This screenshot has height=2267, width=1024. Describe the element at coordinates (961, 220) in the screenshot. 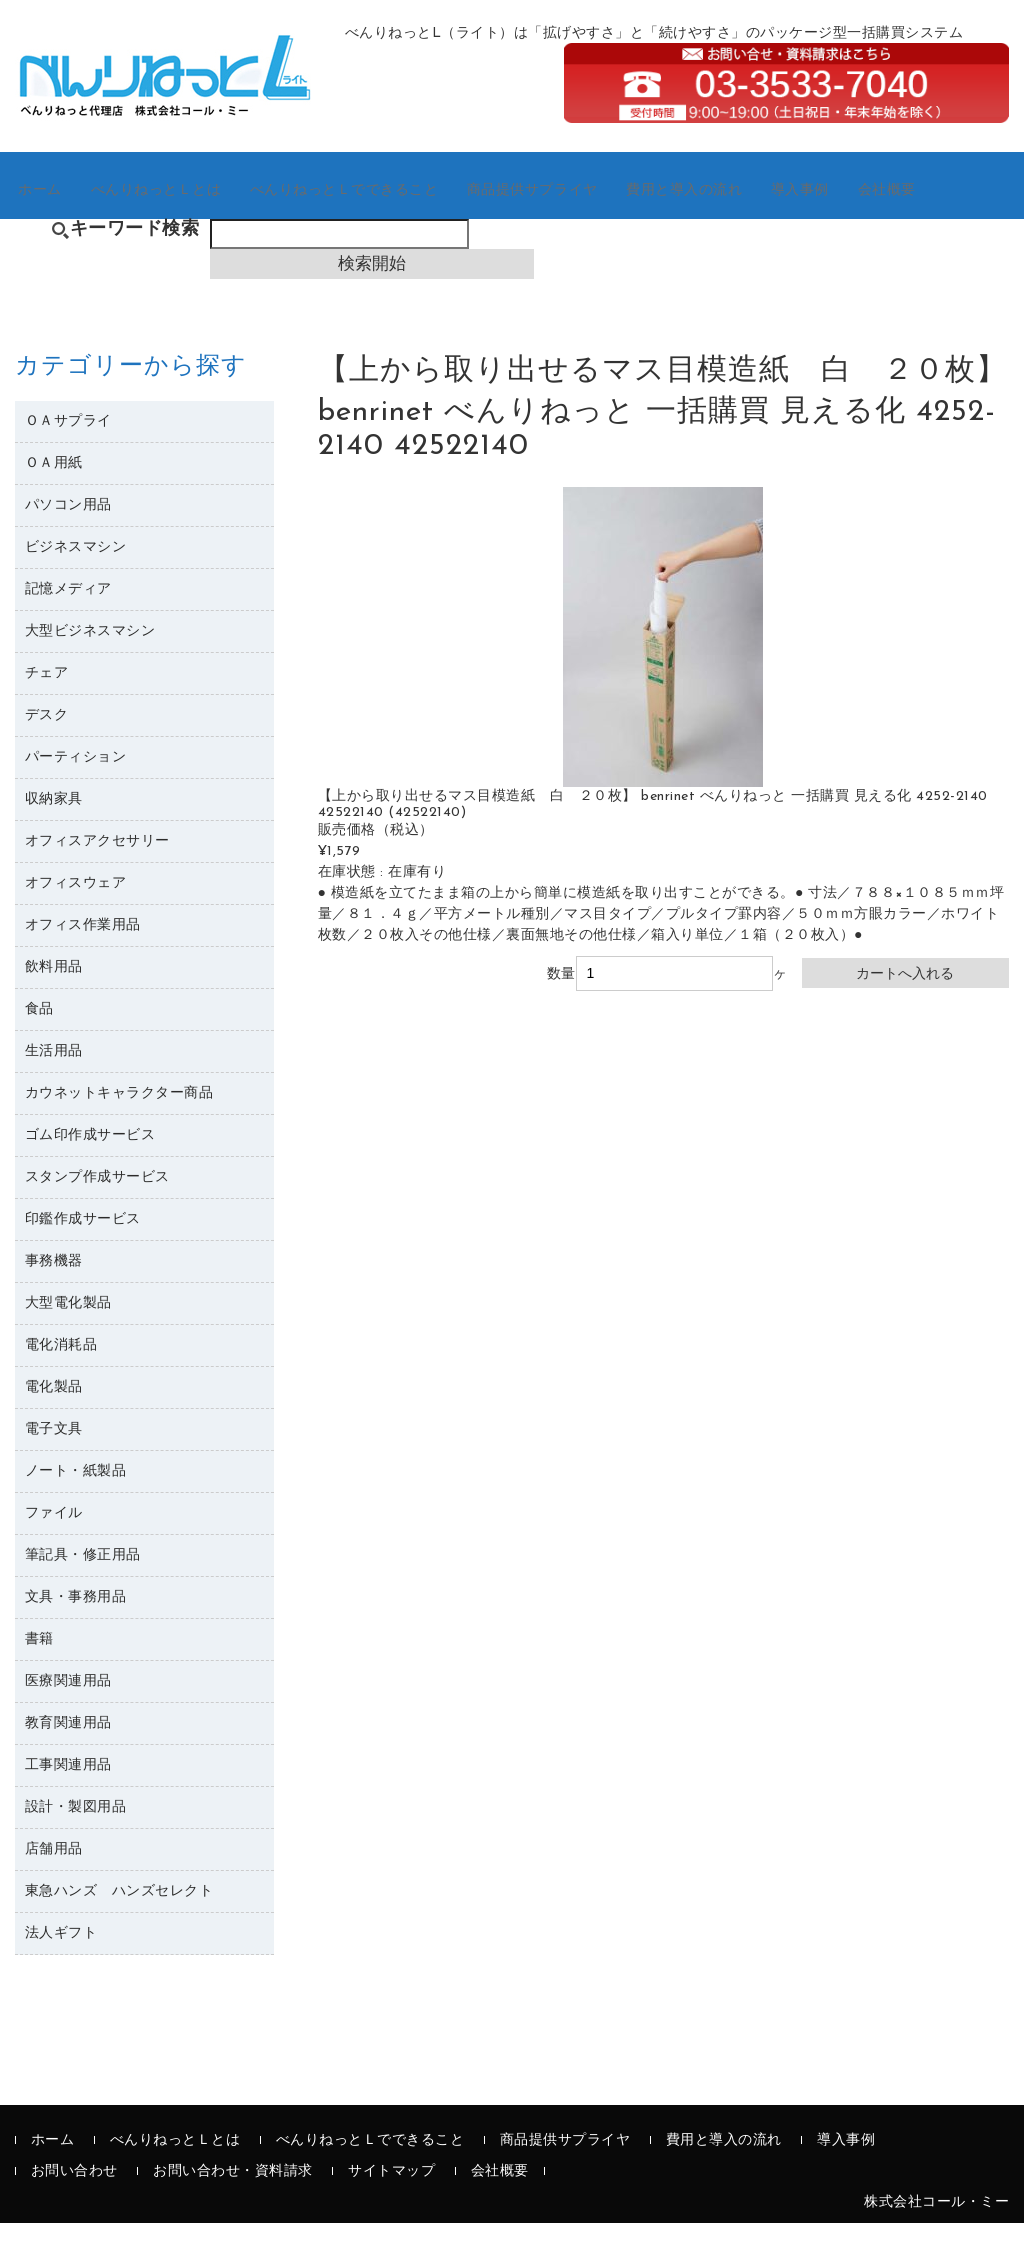

I see `会社概要` at that location.